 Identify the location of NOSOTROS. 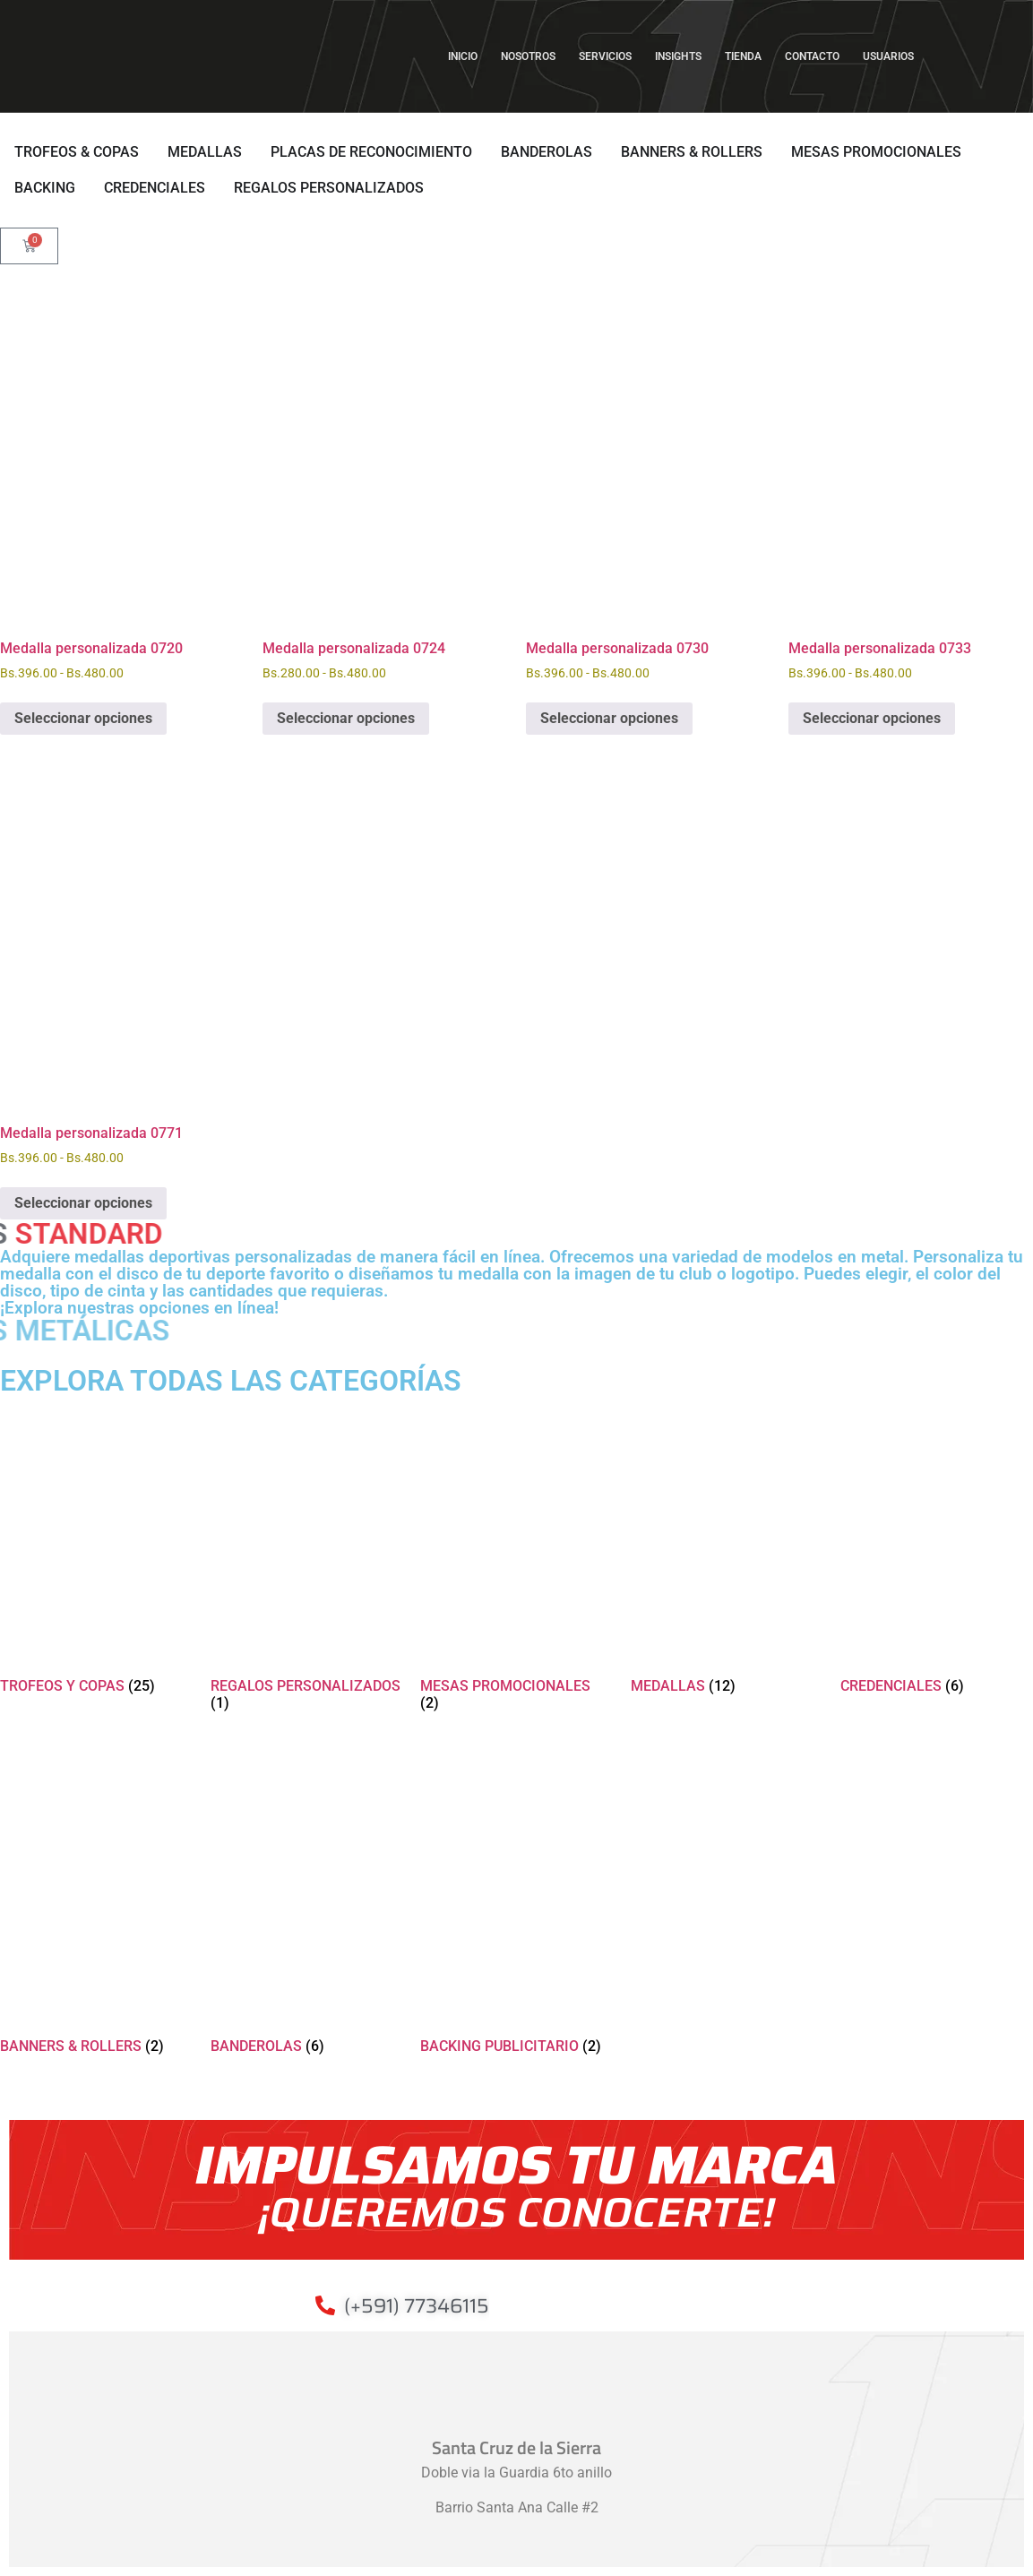
(528, 56).